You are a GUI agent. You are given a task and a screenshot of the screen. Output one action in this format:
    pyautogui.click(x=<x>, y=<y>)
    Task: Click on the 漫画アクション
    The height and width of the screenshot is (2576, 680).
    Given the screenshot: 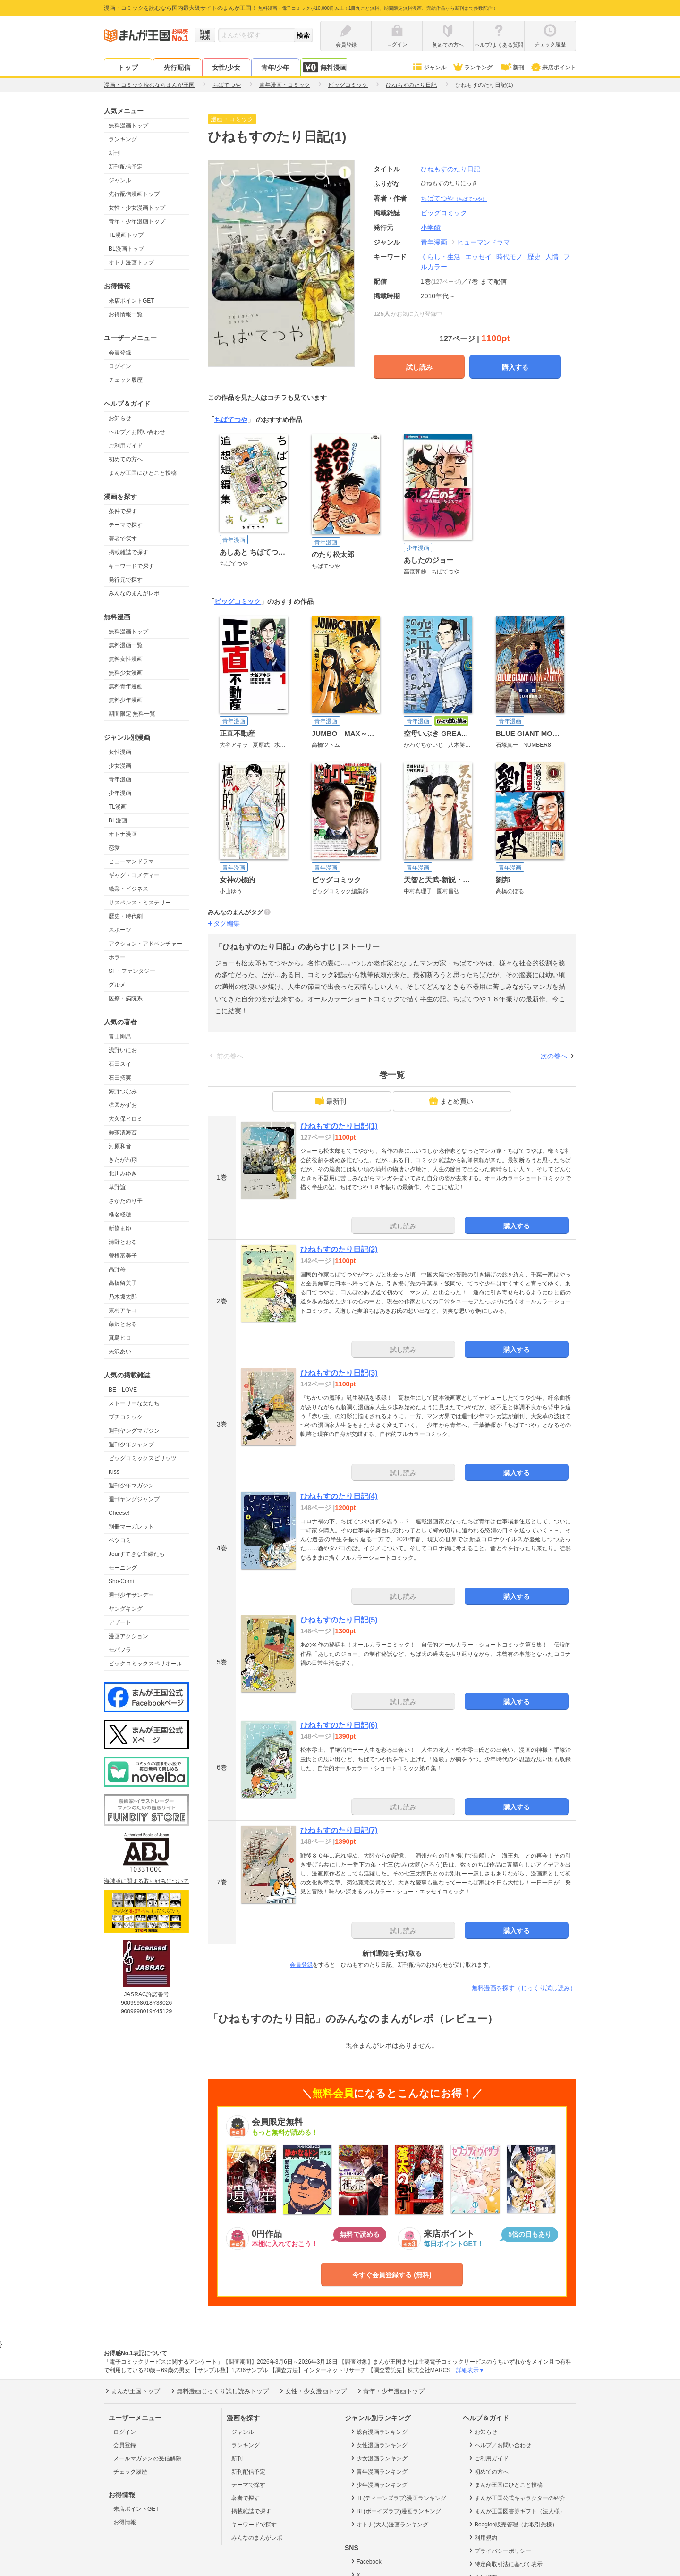 What is the action you would take?
    pyautogui.click(x=128, y=1636)
    